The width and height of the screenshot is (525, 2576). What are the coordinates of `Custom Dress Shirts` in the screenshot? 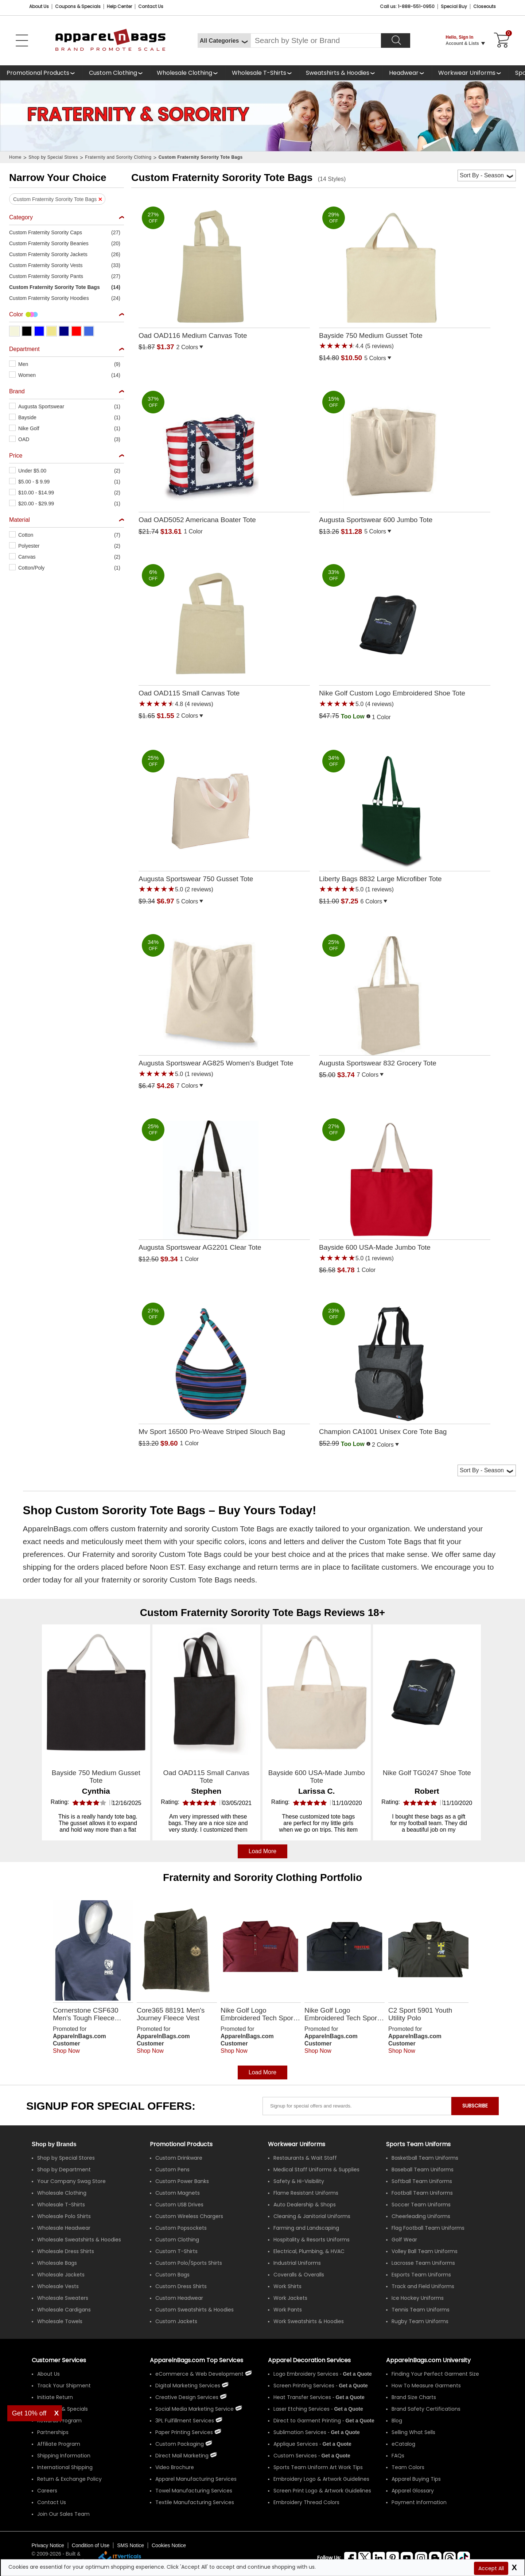 It's located at (181, 2286).